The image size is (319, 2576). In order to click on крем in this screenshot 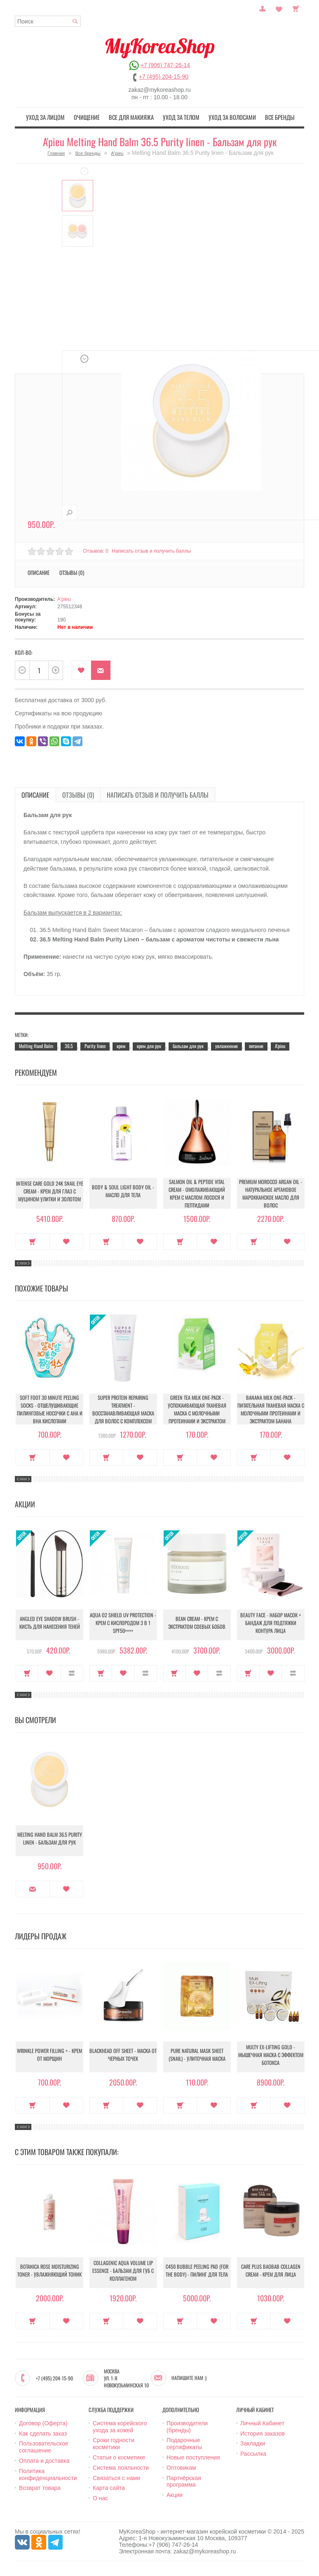, I will do `click(121, 1044)`.